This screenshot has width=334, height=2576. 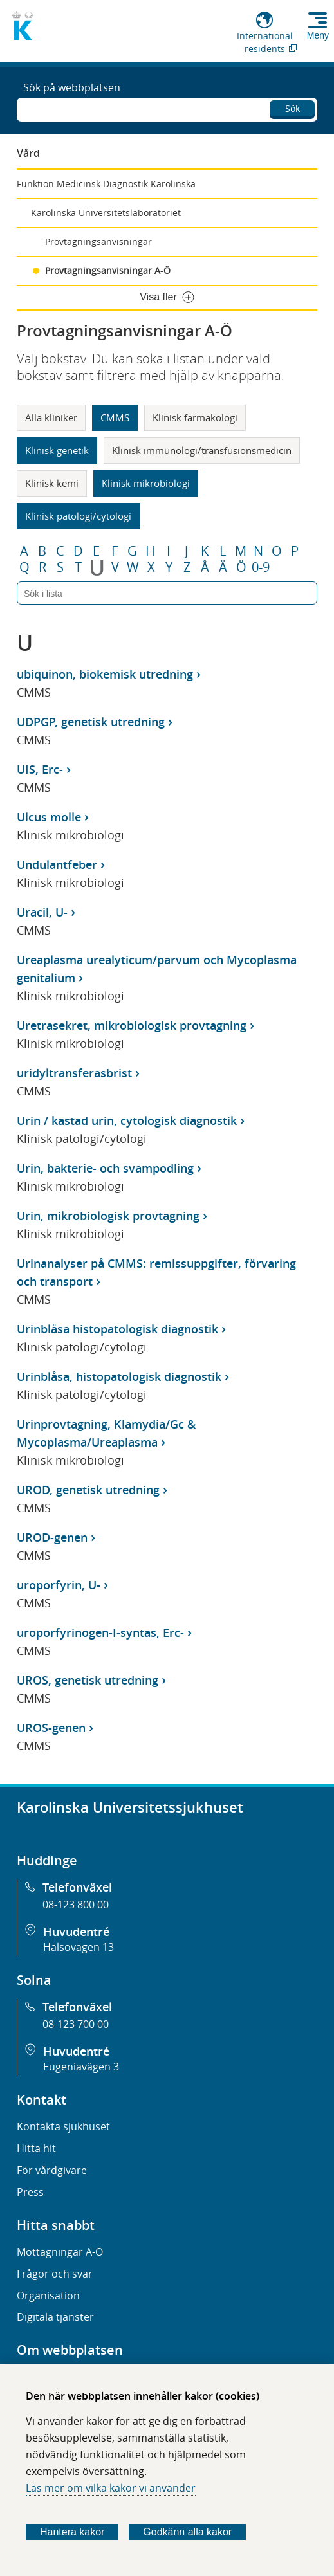 I want to click on 08-123 800 00, so click(x=75, y=1904).